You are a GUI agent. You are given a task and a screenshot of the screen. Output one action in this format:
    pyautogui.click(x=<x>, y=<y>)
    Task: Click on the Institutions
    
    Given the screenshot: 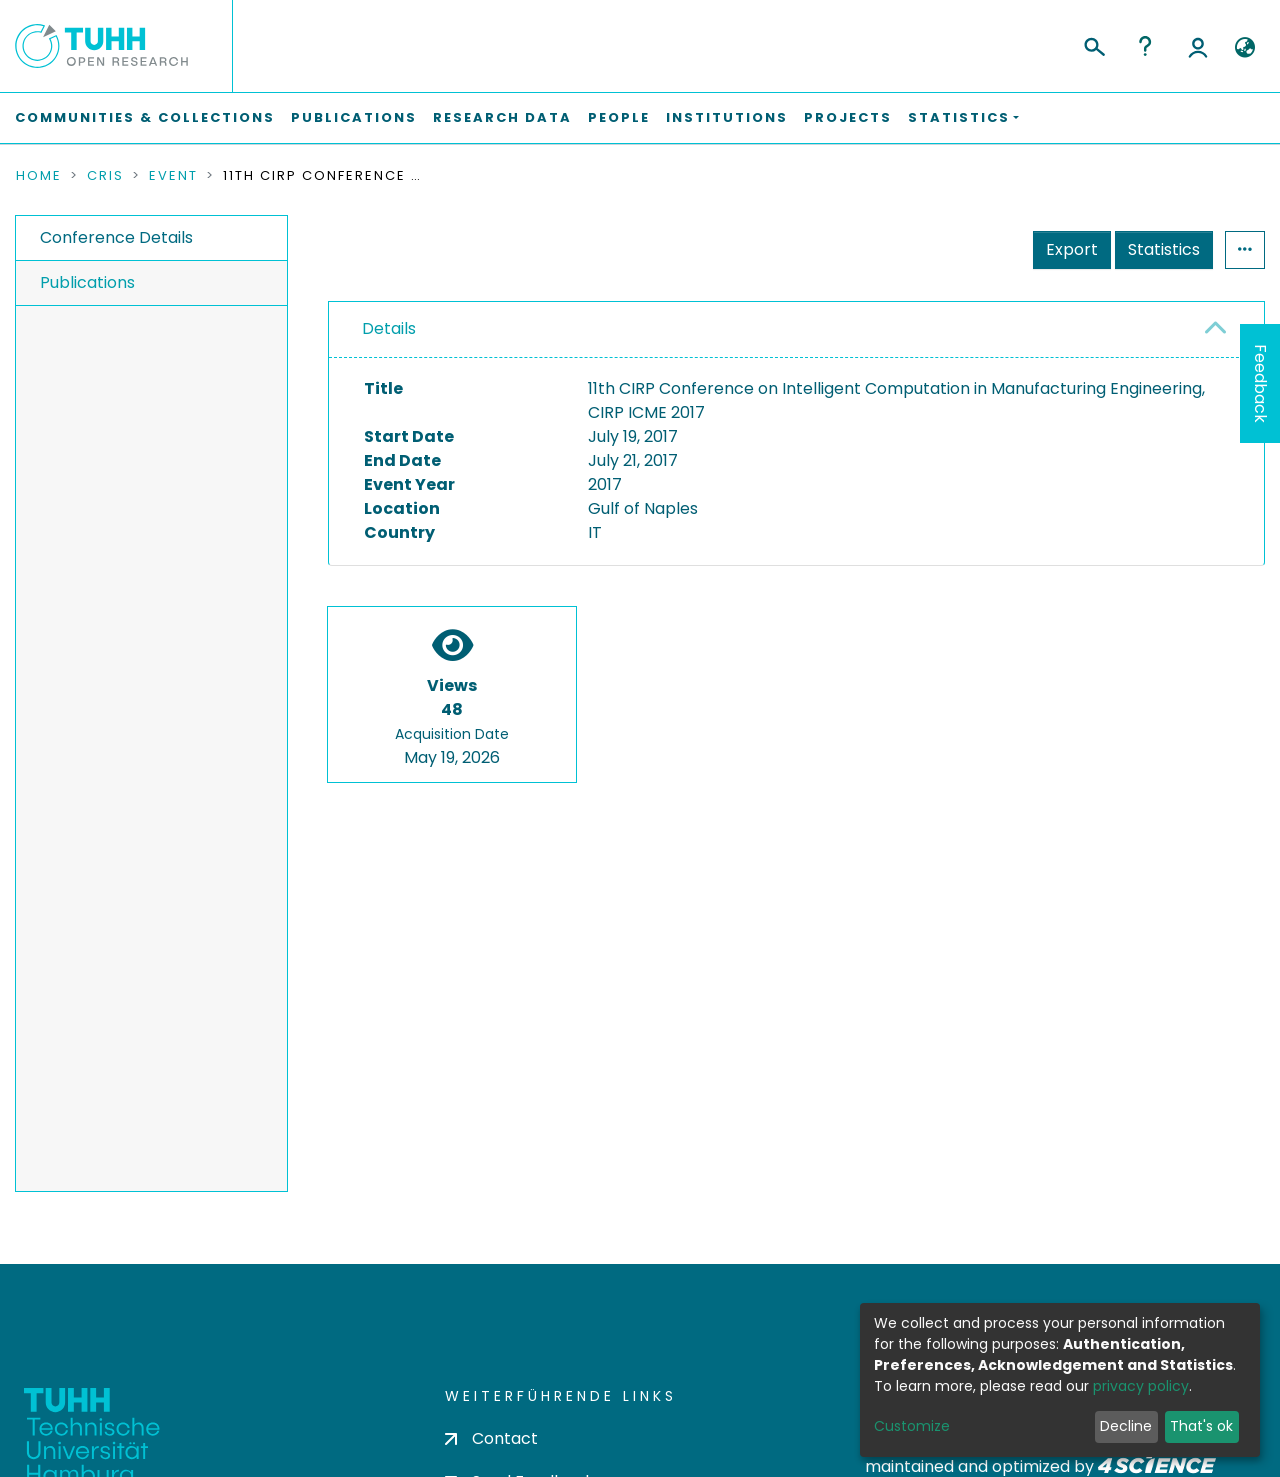 What is the action you would take?
    pyautogui.click(x=727, y=117)
    